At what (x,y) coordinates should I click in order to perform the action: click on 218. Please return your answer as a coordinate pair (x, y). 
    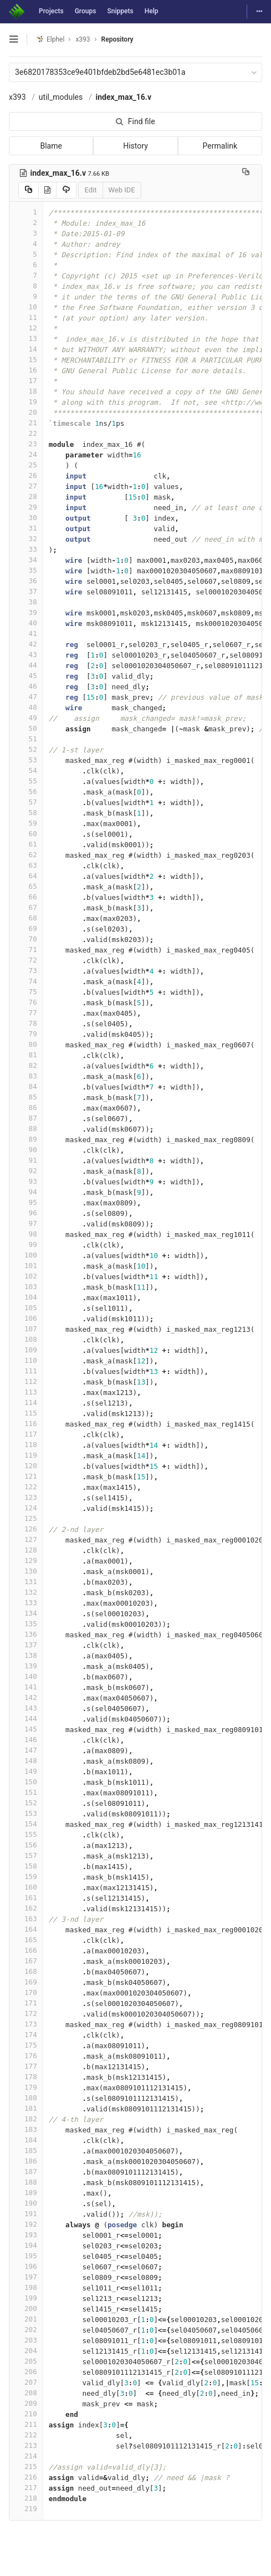
    Looking at the image, I should click on (26, 2498).